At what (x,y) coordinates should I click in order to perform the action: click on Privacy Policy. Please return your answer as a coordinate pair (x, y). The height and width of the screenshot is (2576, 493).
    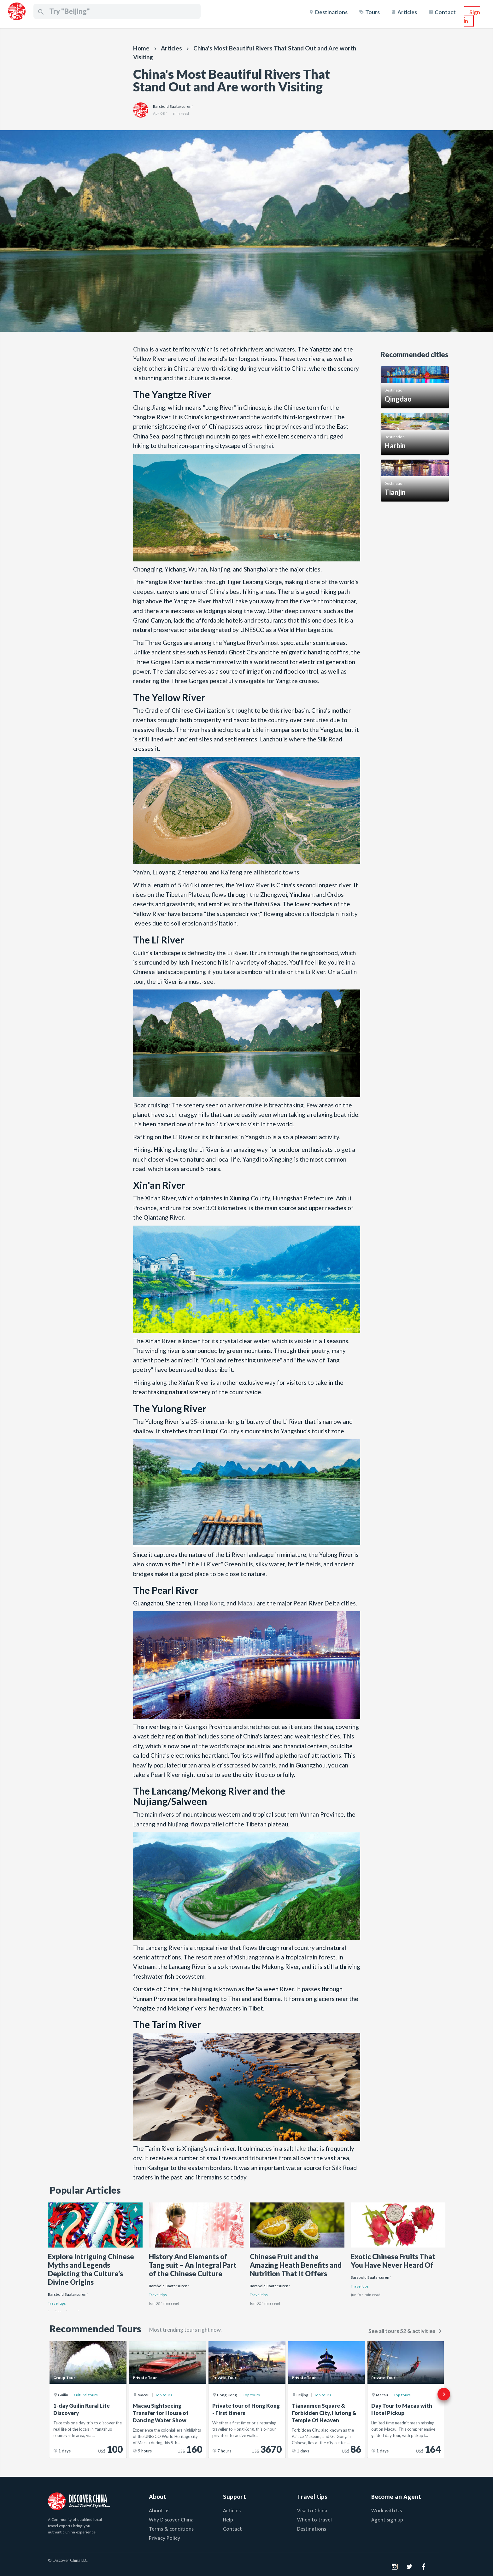
    Looking at the image, I should click on (164, 2538).